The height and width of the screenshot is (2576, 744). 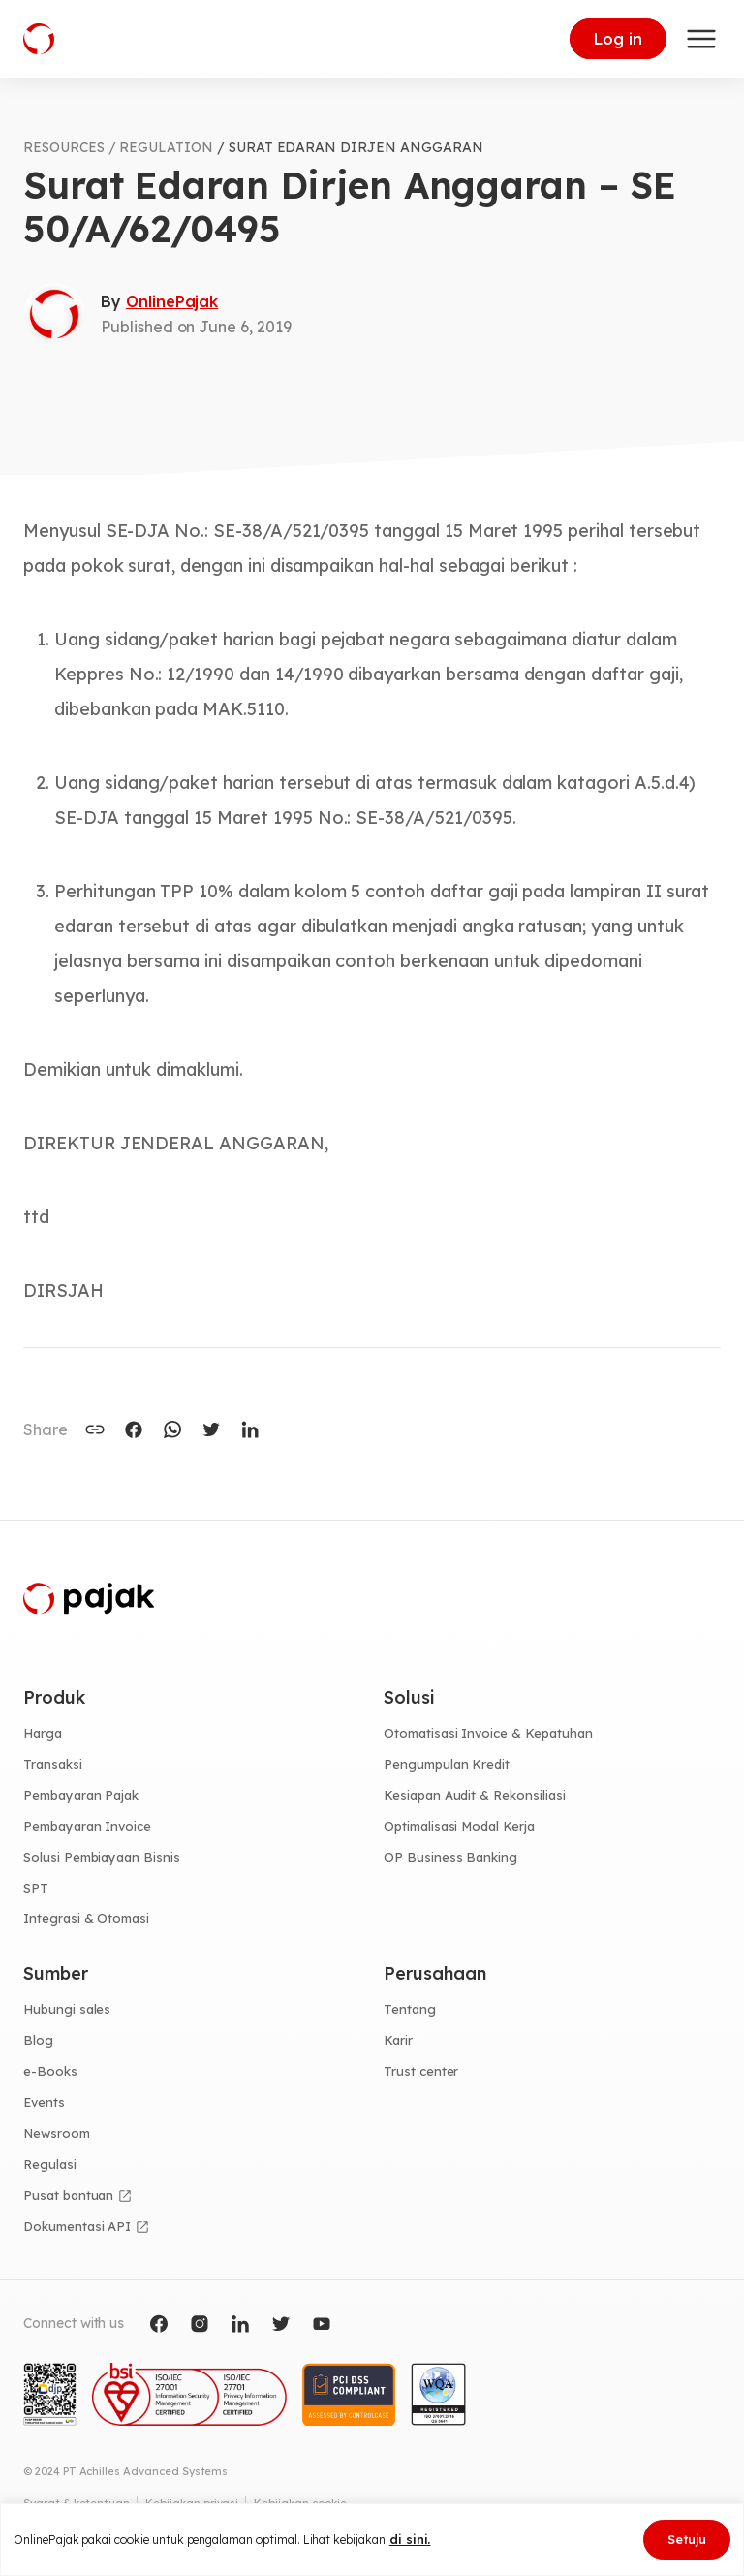 What do you see at coordinates (101, 1857) in the screenshot?
I see `Solusi Pembiayaan Bisnis` at bounding box center [101, 1857].